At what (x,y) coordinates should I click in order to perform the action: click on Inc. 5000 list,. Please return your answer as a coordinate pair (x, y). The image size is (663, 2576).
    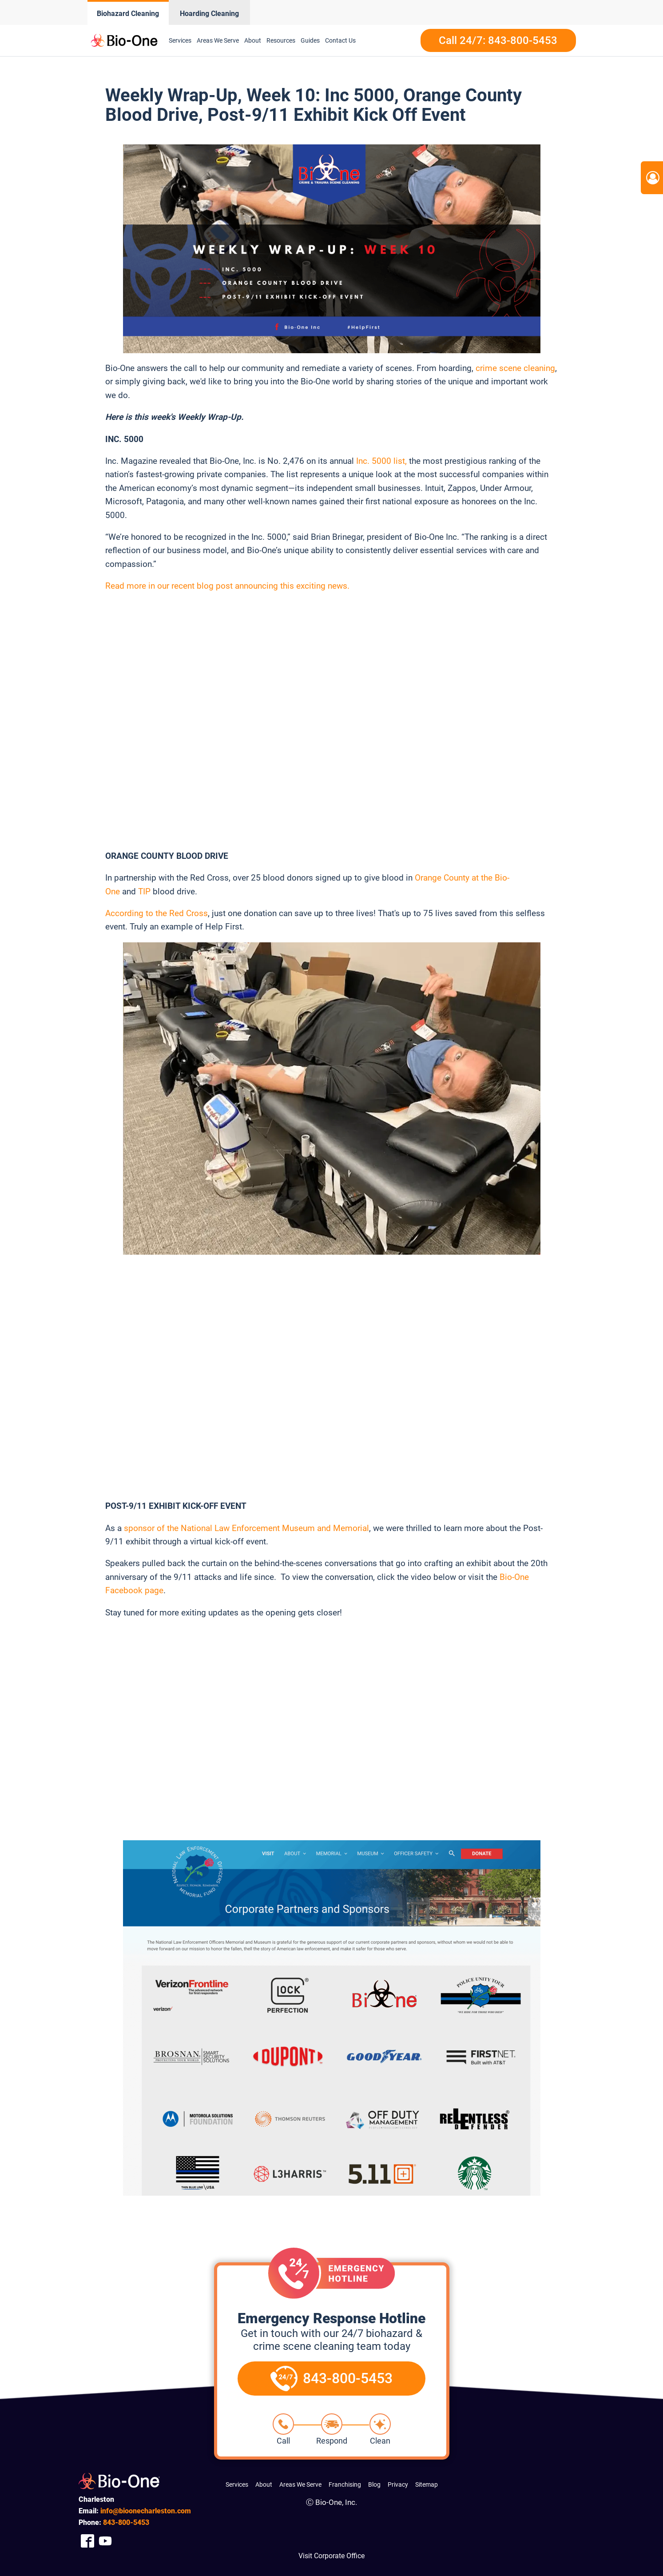
    Looking at the image, I should click on (381, 461).